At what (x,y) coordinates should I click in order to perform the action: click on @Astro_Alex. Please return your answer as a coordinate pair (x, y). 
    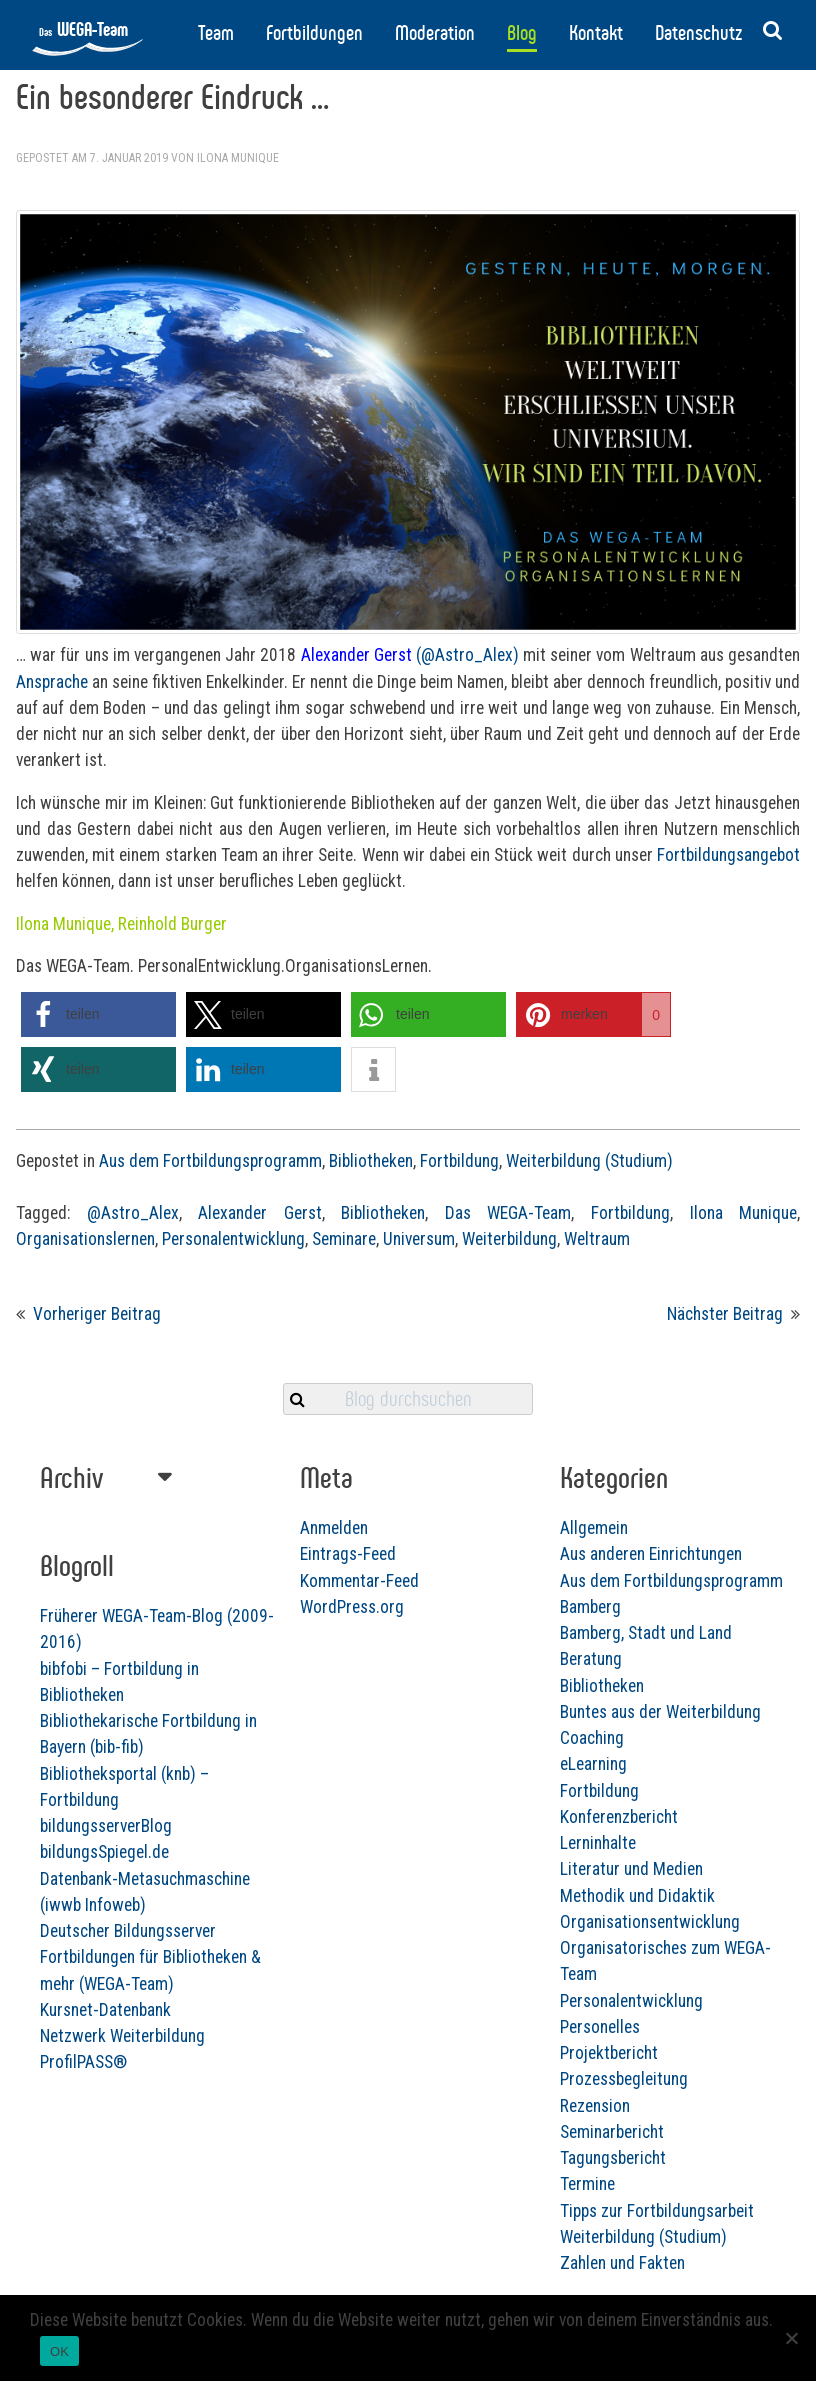
    Looking at the image, I should click on (133, 1213).